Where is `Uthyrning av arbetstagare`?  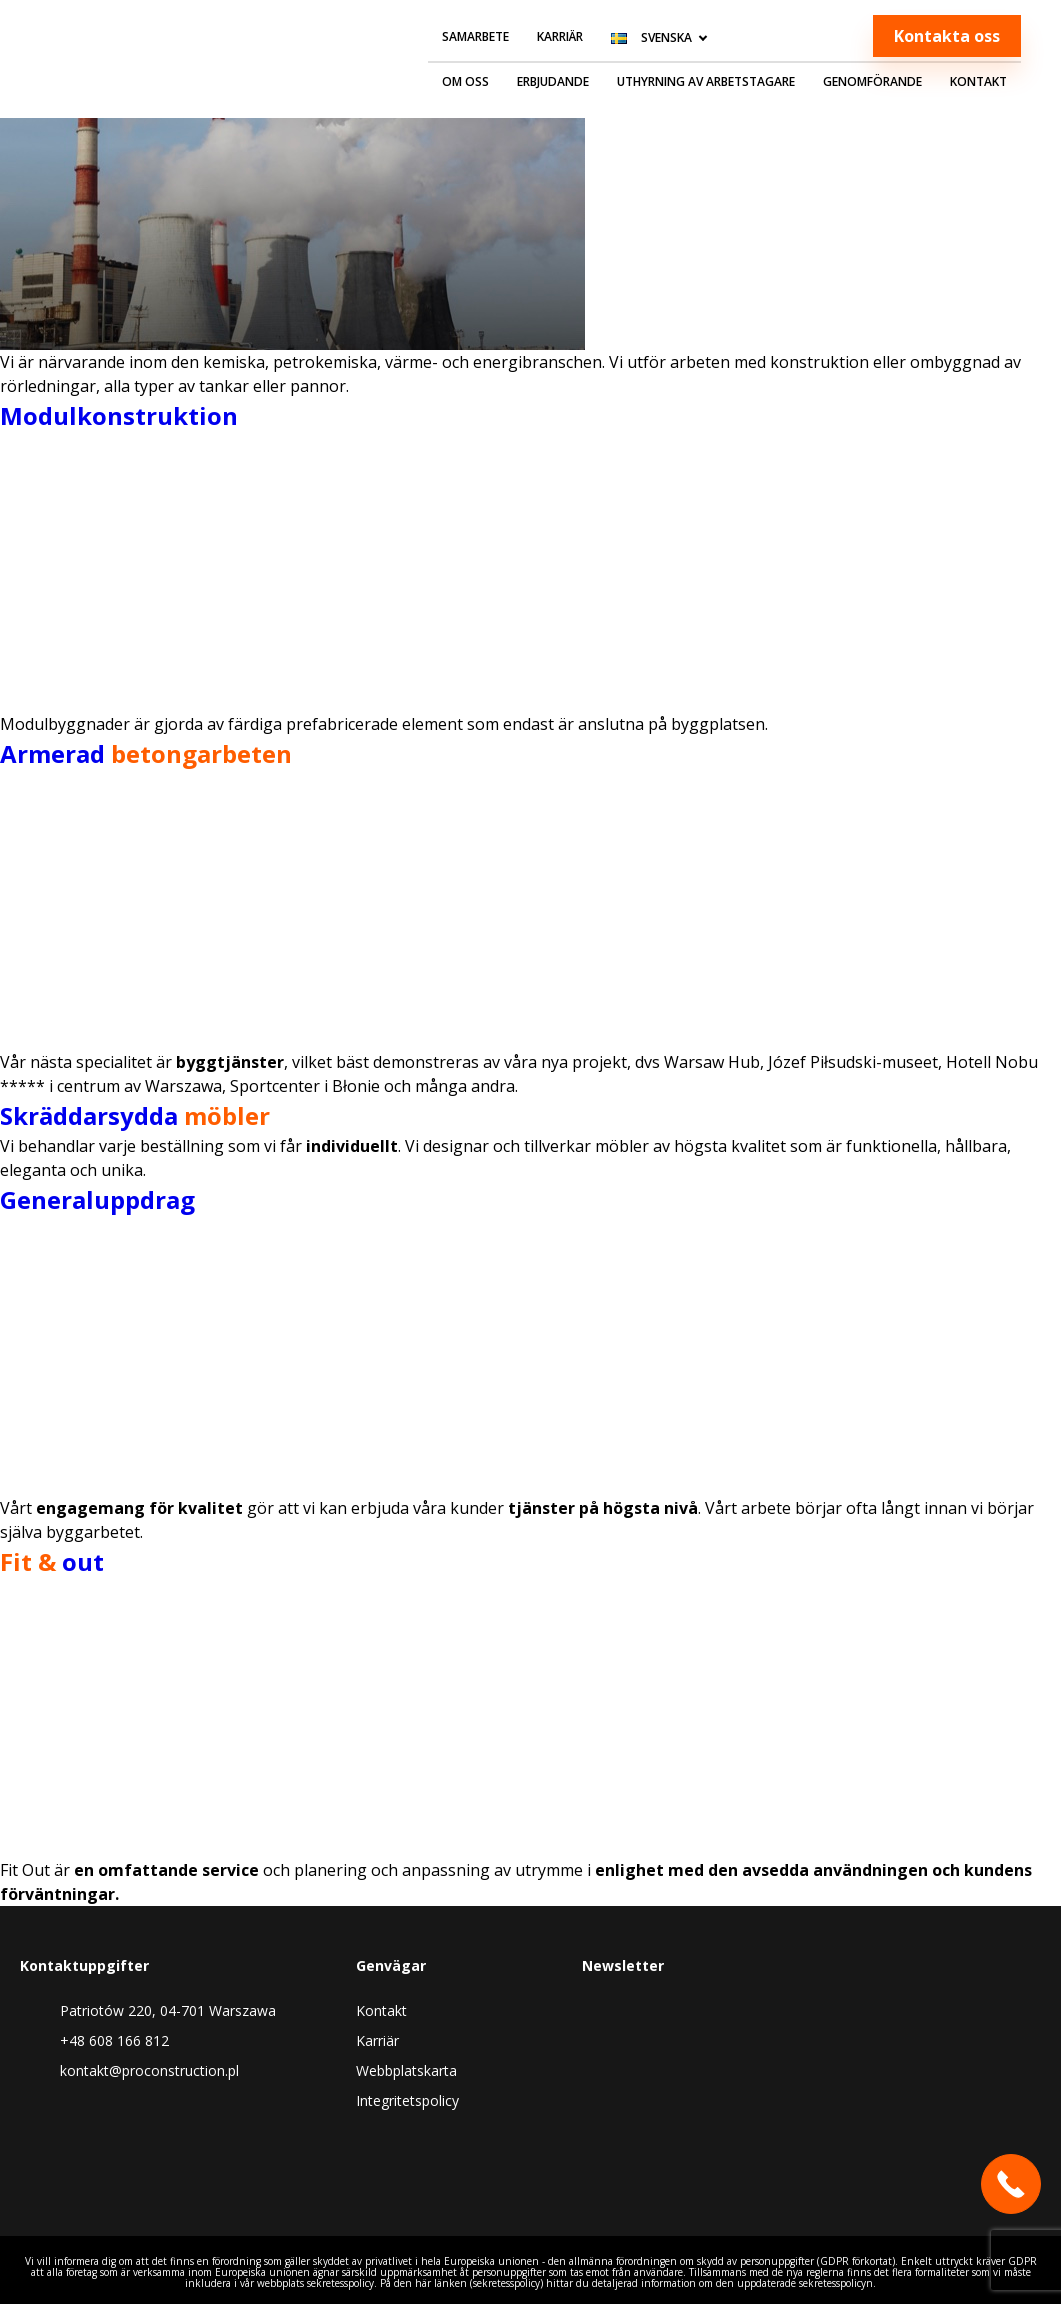
Uthyrning av arbetstagare is located at coordinates (706, 81).